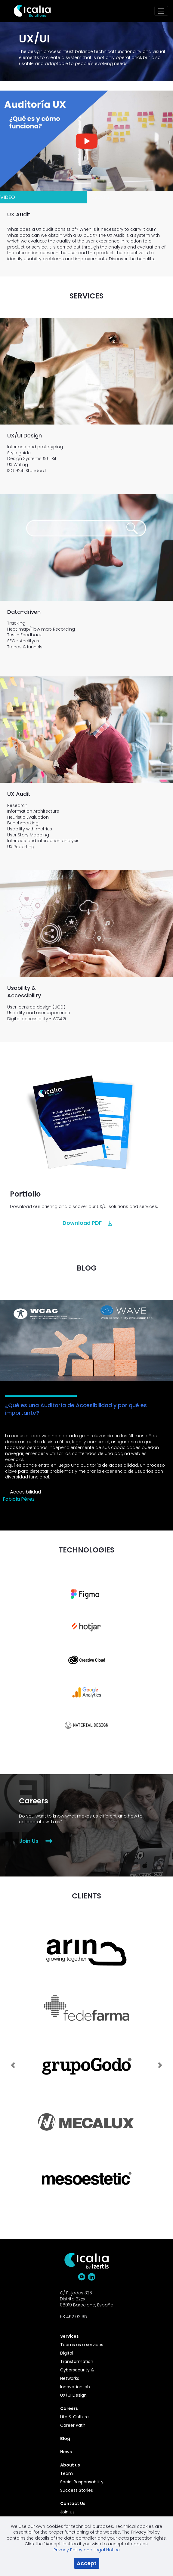 This screenshot has height=2576, width=173. Describe the element at coordinates (72, 2425) in the screenshot. I see `Career Path [menuitem]` at that location.